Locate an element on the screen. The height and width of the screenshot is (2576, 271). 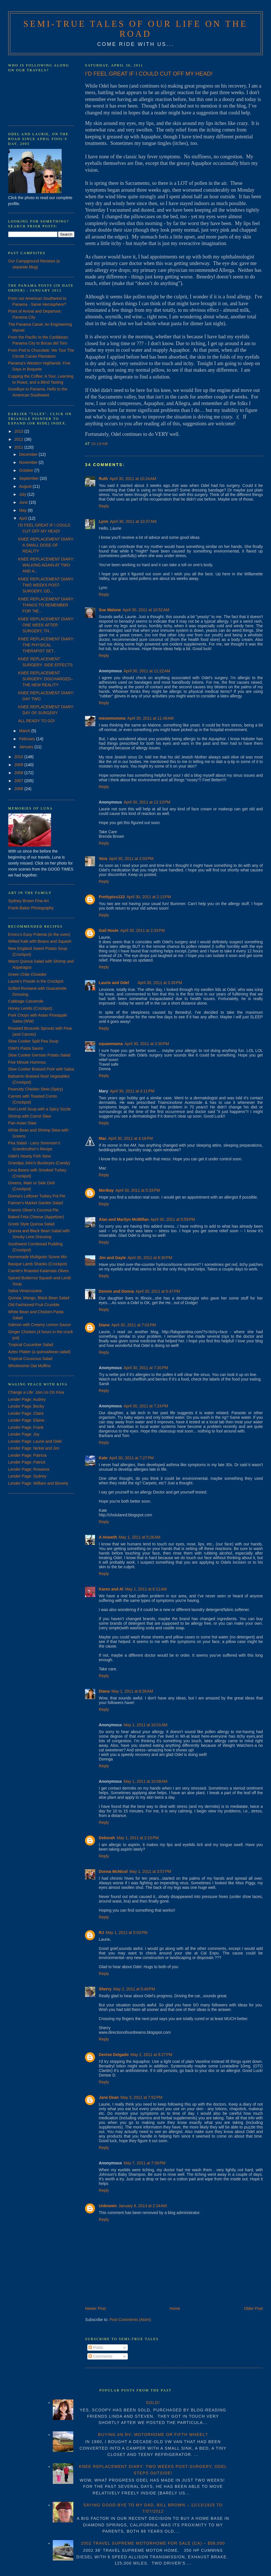
April 30, 2011 at 2:03 PM is located at coordinates (131, 858).